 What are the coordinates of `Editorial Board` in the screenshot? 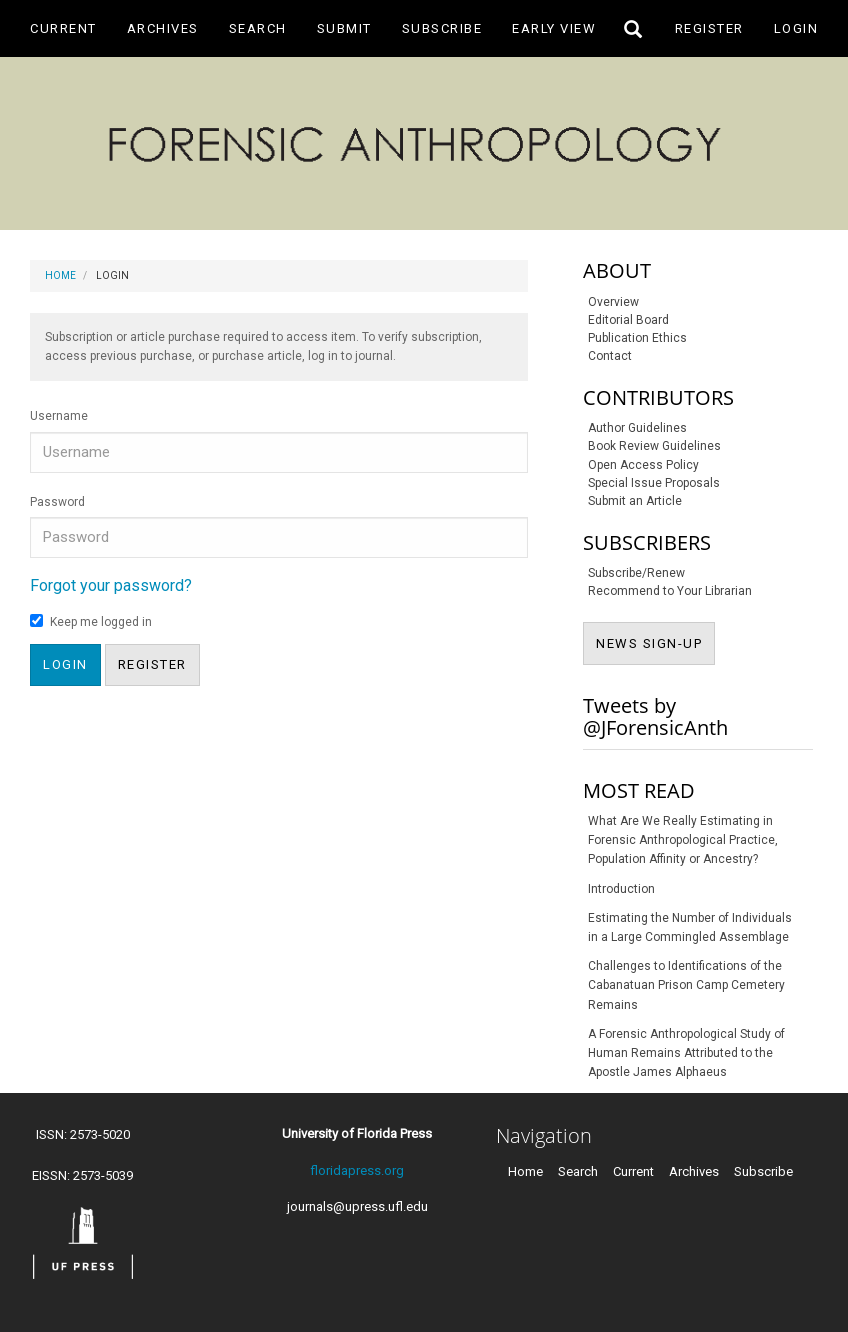 It's located at (628, 320).